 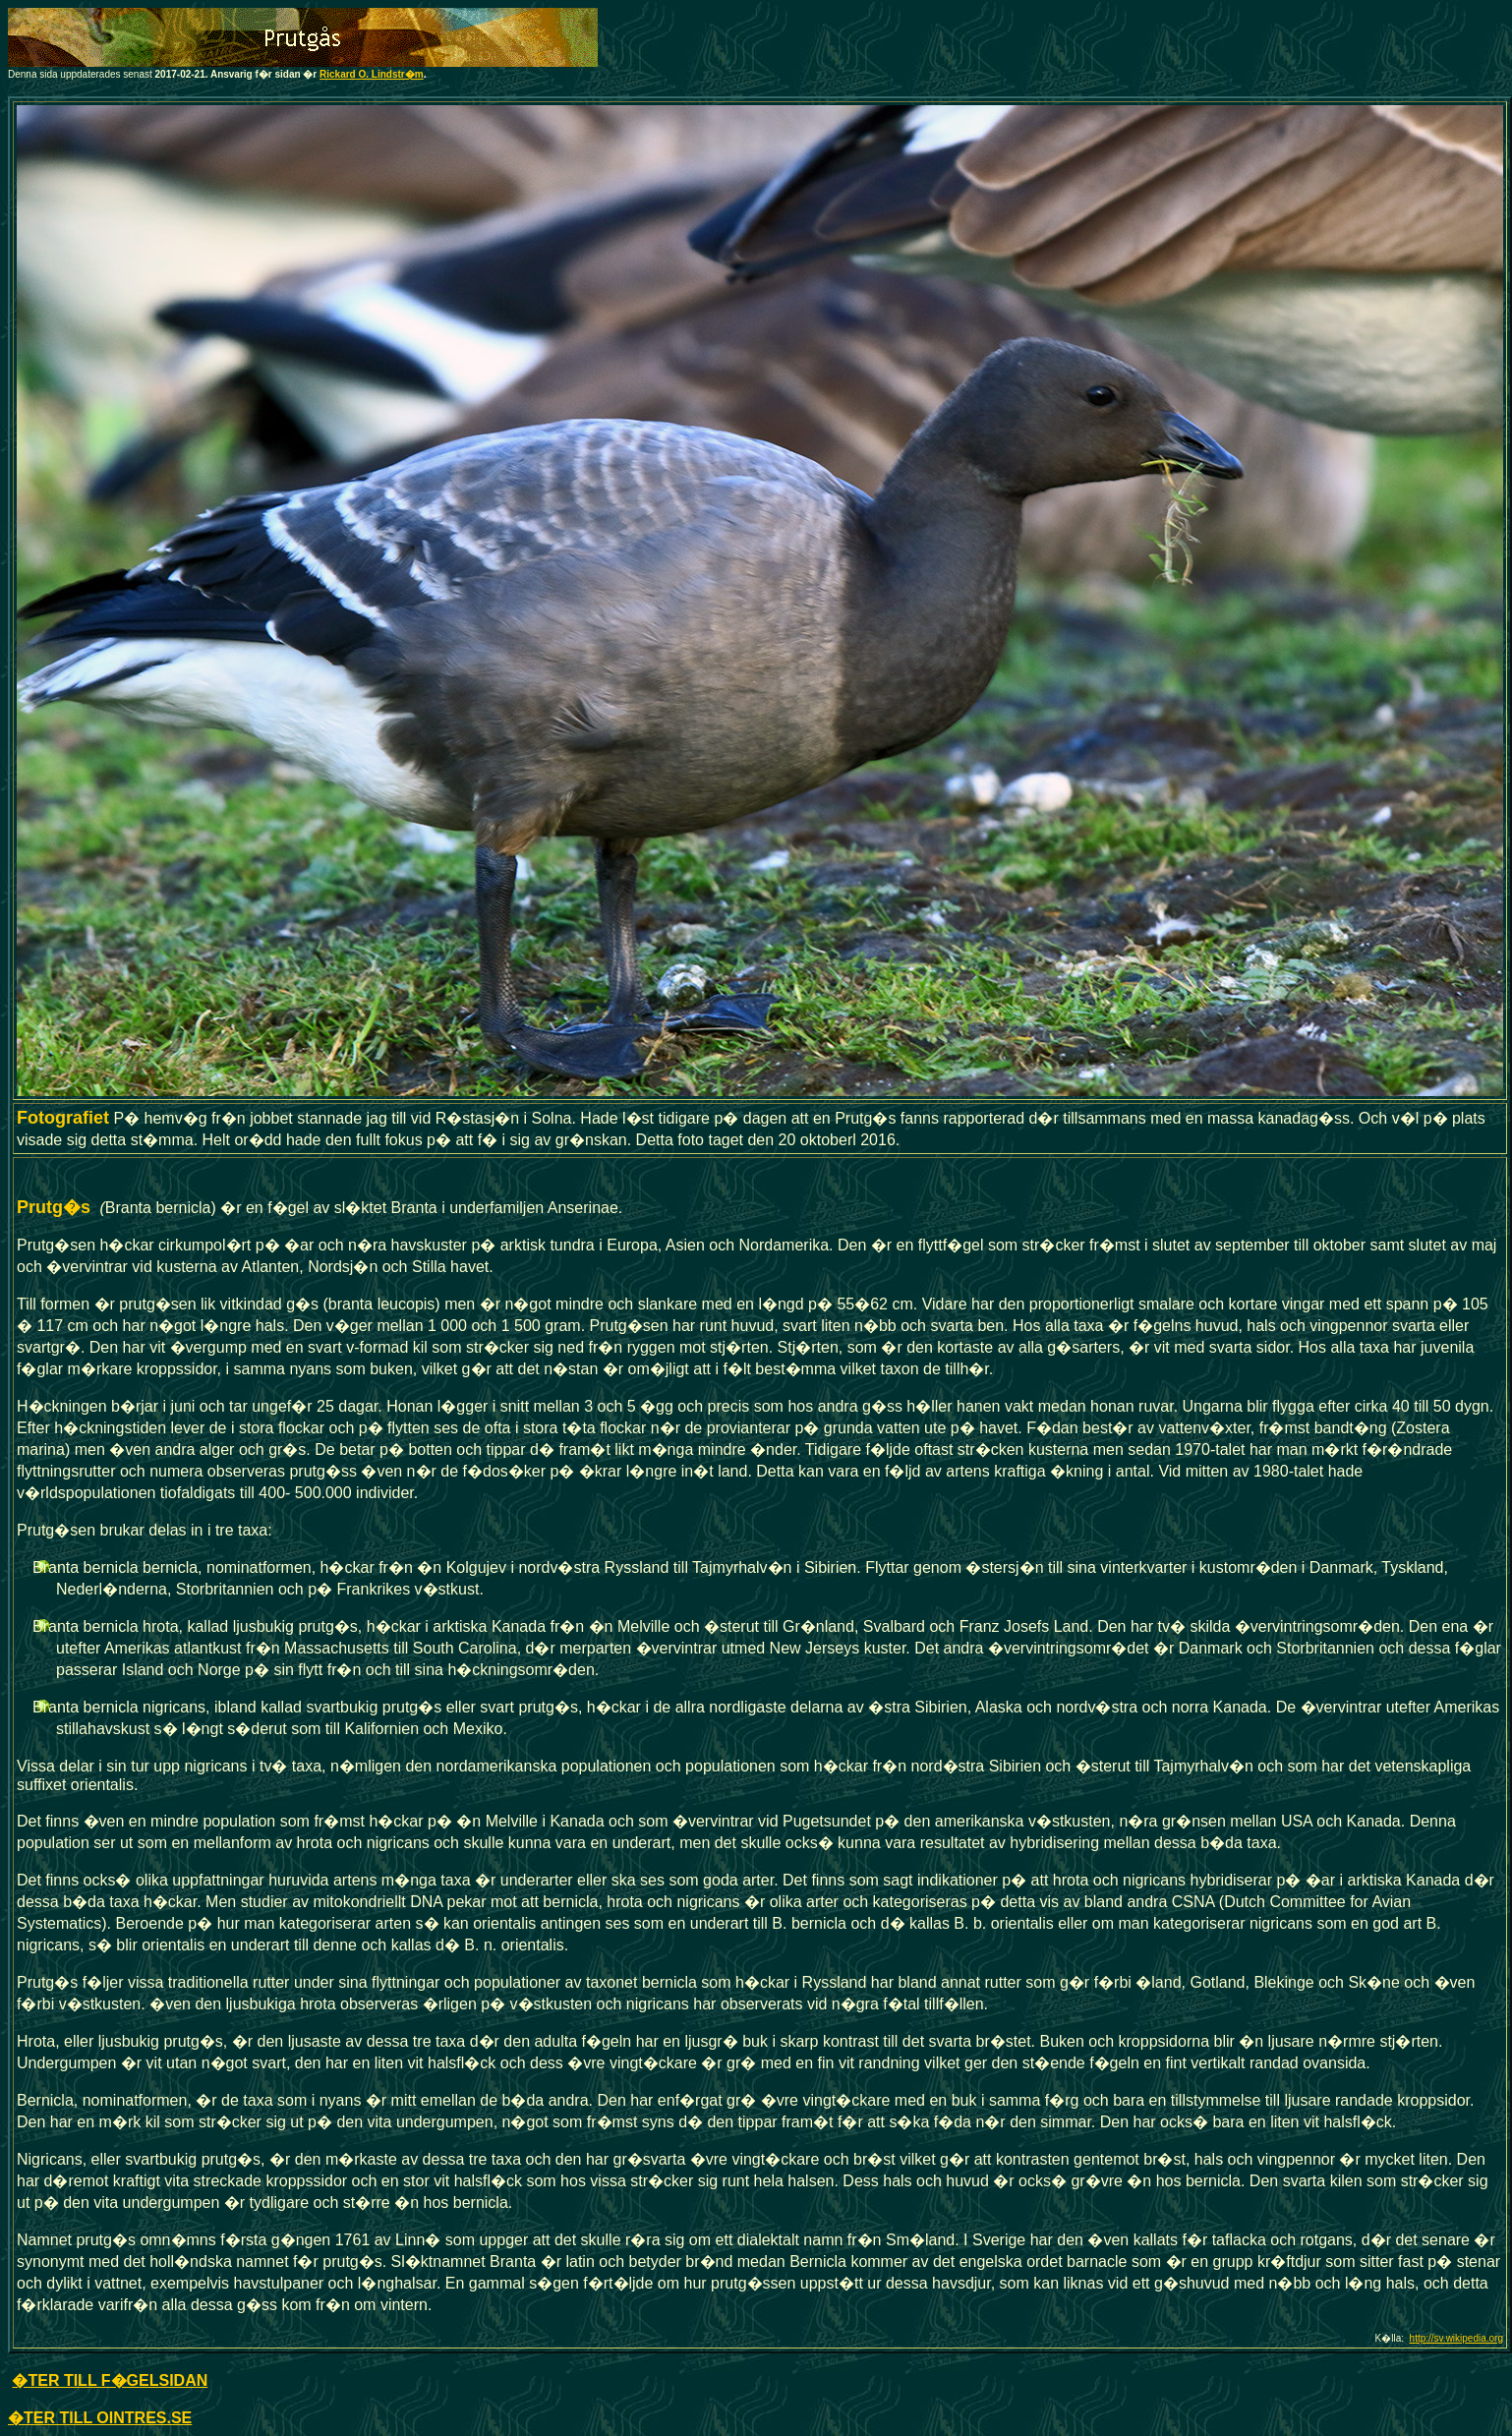 What do you see at coordinates (100, 2417) in the screenshot?
I see `�TER TILL OINTRES.SE` at bounding box center [100, 2417].